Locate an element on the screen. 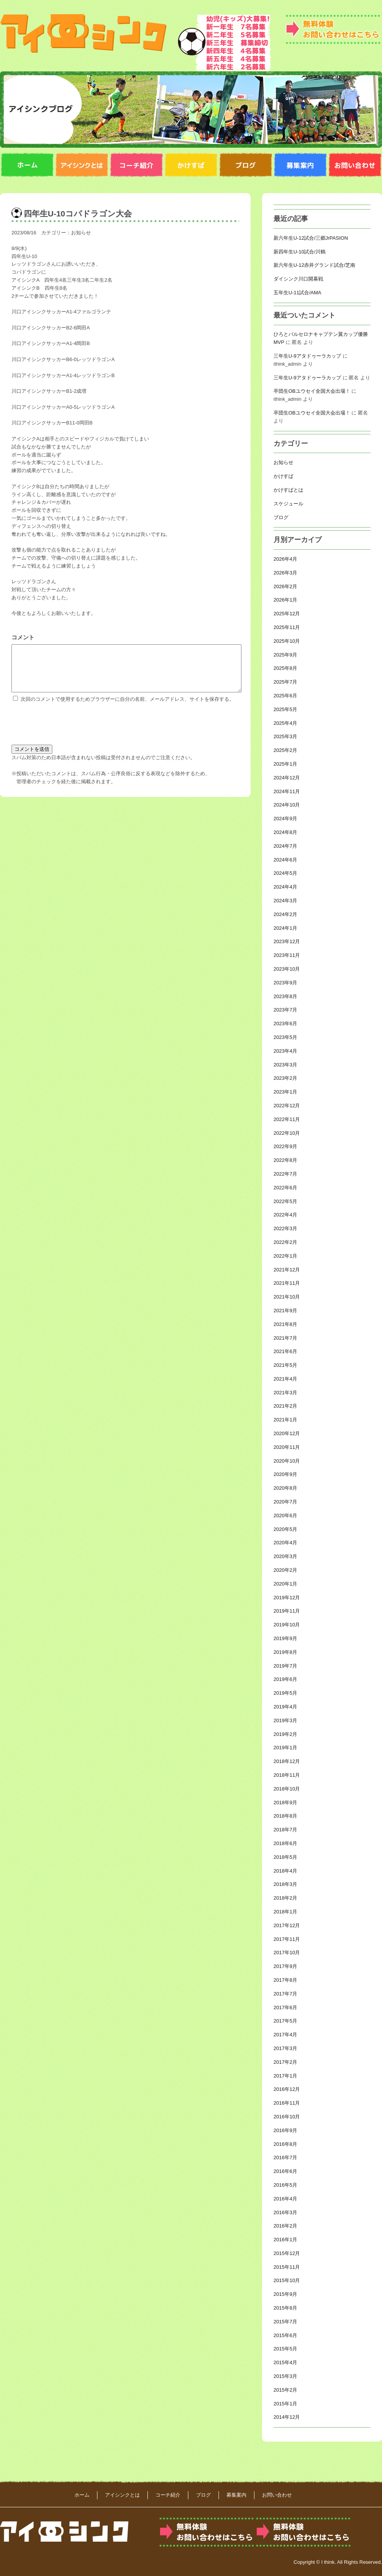 The height and width of the screenshot is (2576, 382). 2023年4月 is located at coordinates (285, 1051).